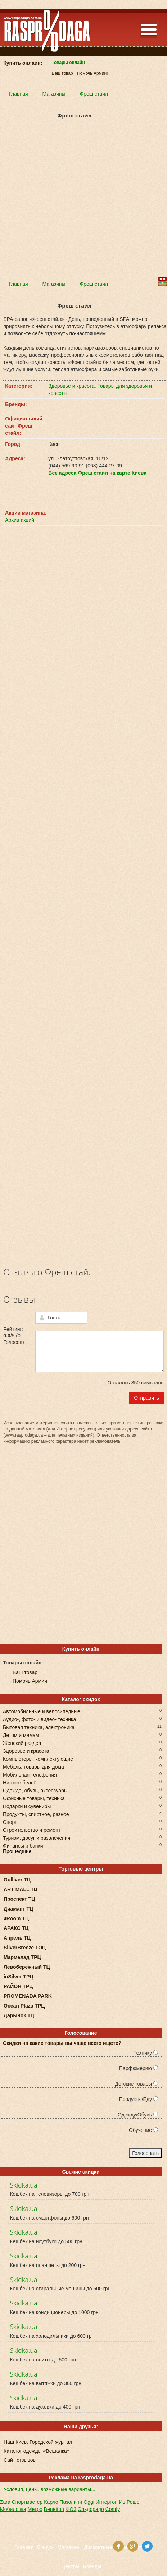  Describe the element at coordinates (17, 1880) in the screenshot. I see `Gulliver ТЦ` at that location.